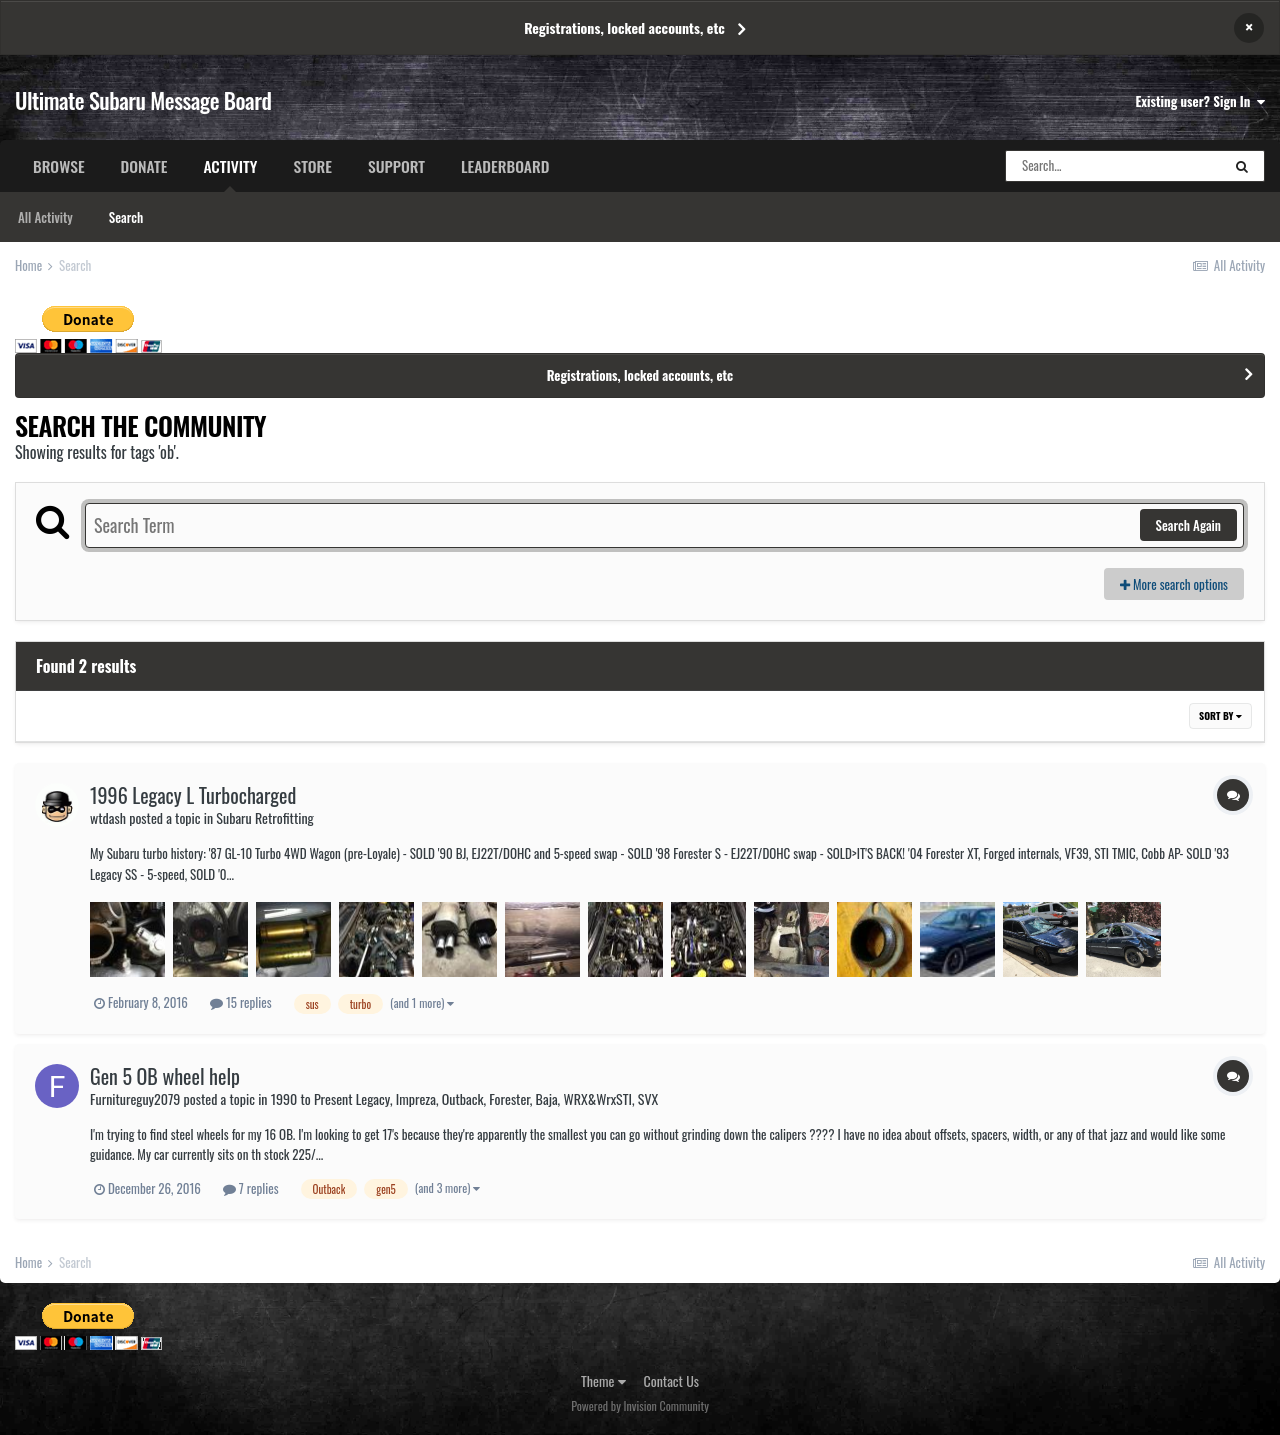 This screenshot has width=1280, height=1435. What do you see at coordinates (251, 1188) in the screenshot?
I see `7 replies` at bounding box center [251, 1188].